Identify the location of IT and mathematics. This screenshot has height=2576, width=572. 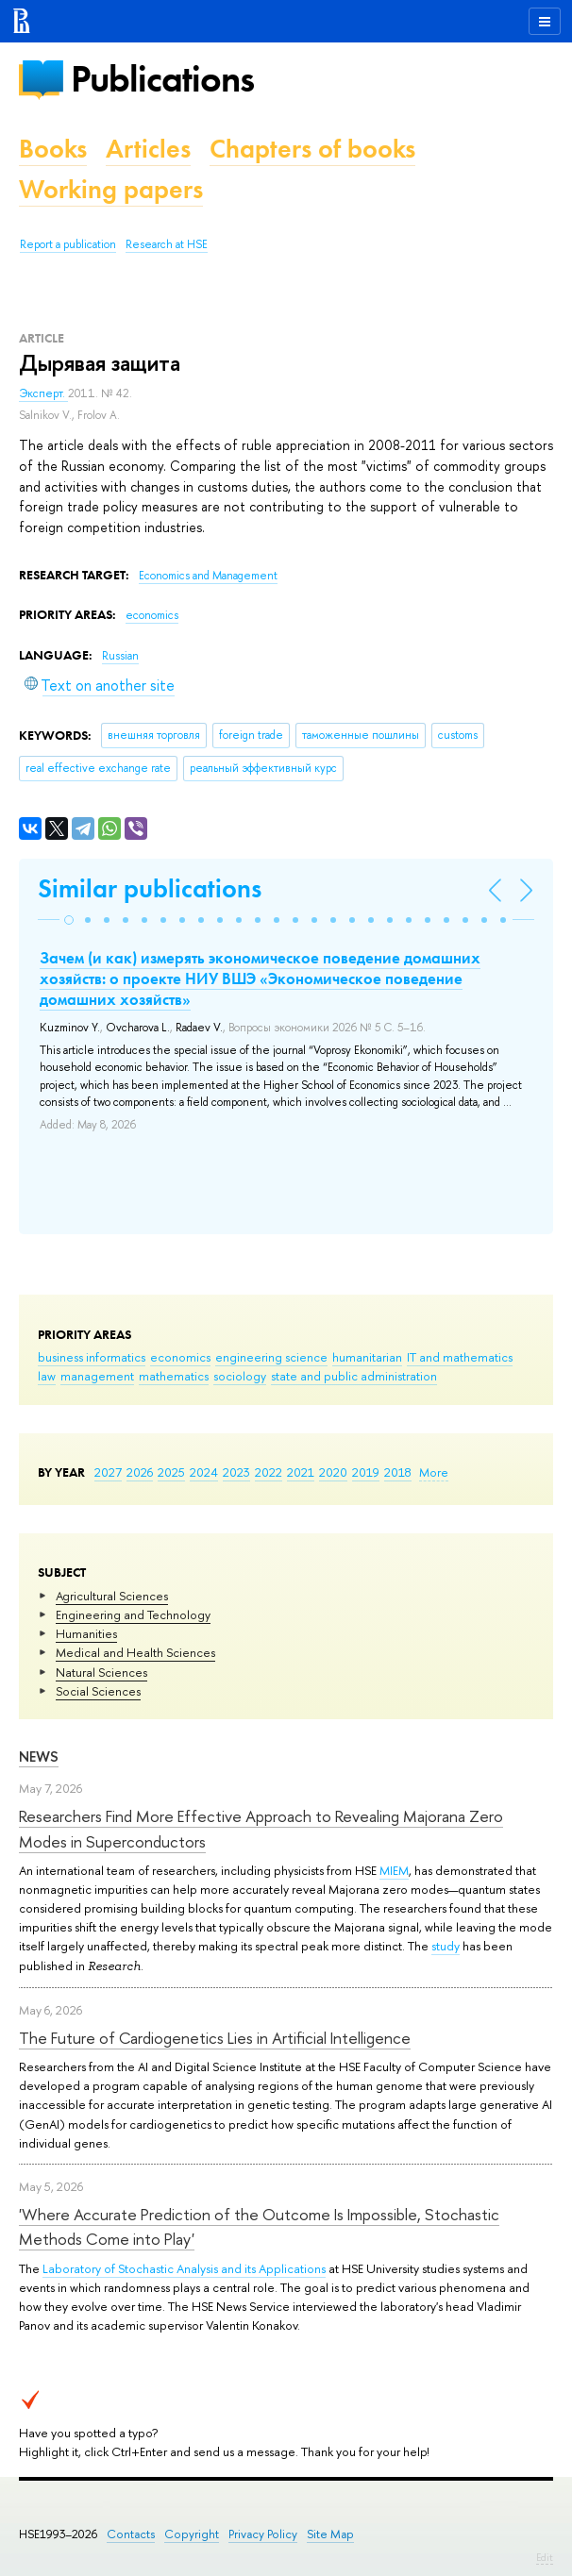
(460, 1356).